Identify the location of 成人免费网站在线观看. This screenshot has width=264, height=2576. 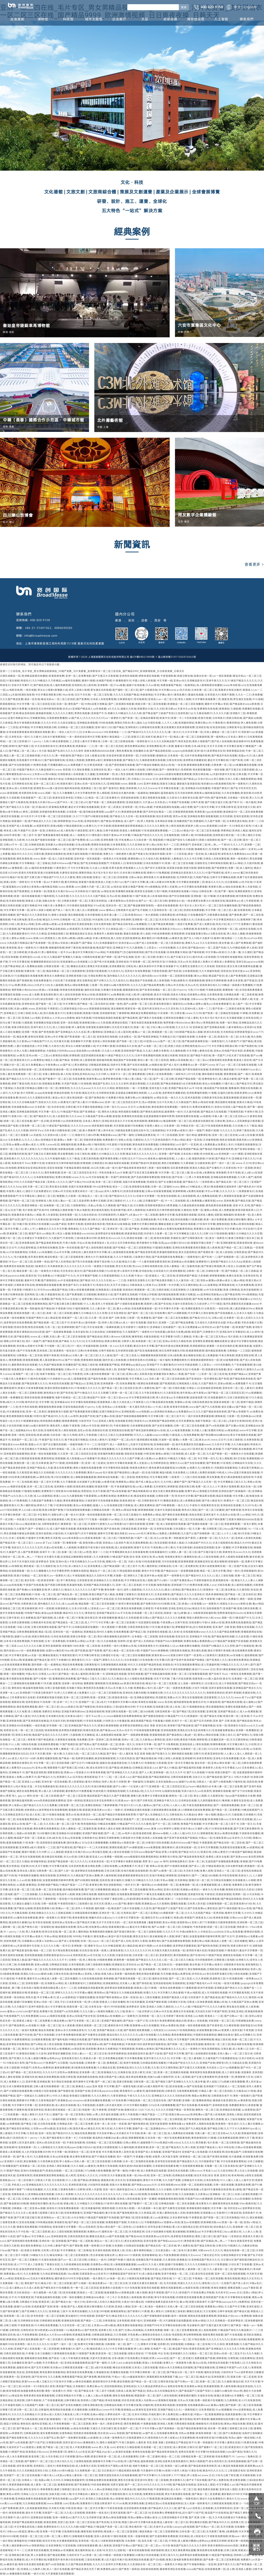
(180, 2133).